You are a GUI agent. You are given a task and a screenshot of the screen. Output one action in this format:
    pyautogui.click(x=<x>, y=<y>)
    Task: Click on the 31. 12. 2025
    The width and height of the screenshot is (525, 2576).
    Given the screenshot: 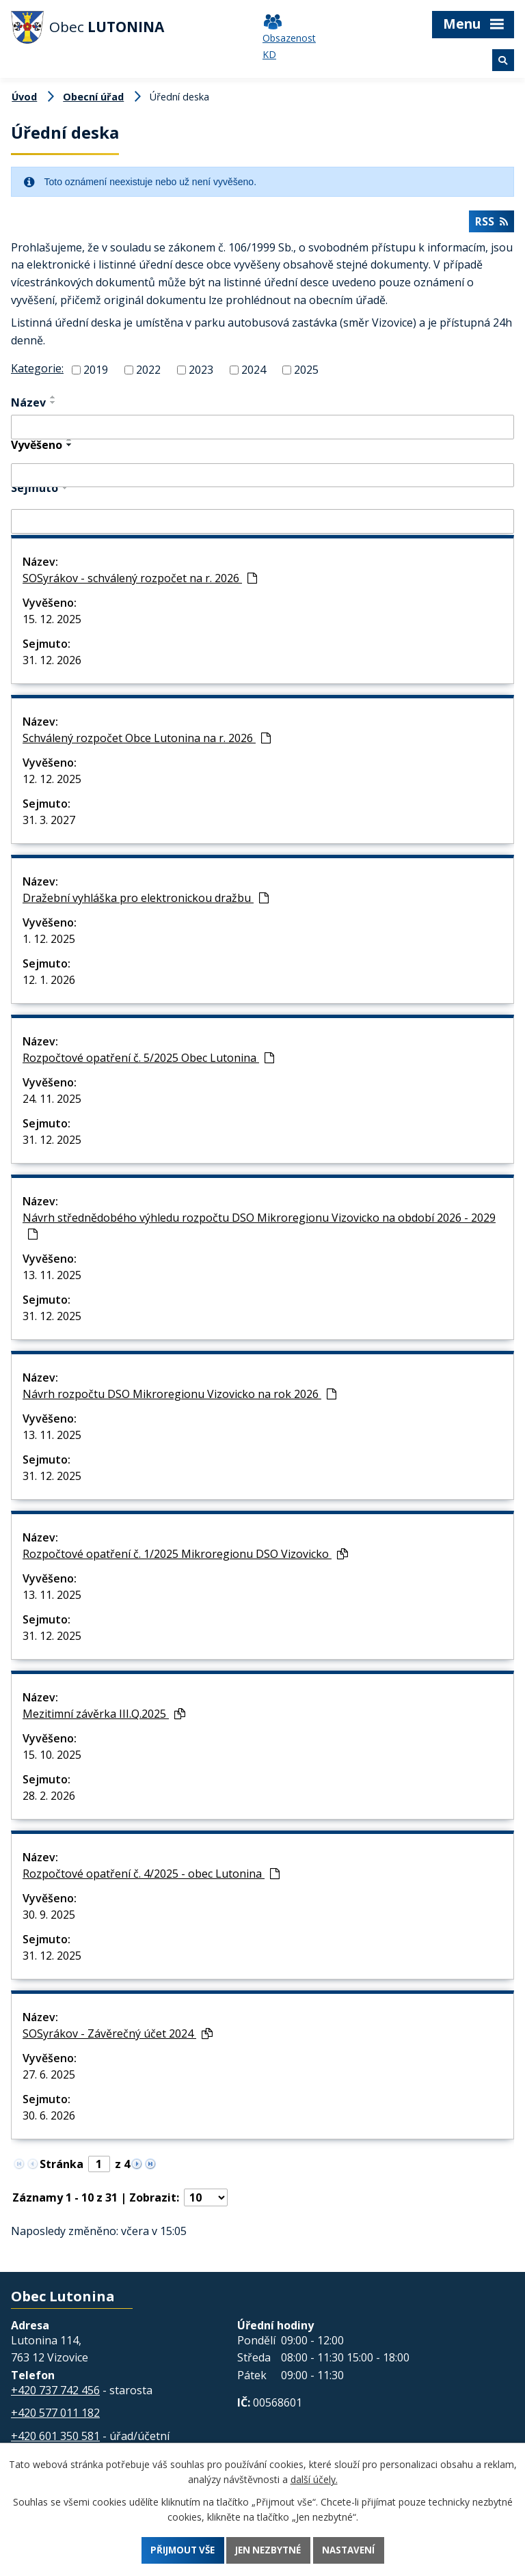 What is the action you would take?
    pyautogui.click(x=52, y=1142)
    